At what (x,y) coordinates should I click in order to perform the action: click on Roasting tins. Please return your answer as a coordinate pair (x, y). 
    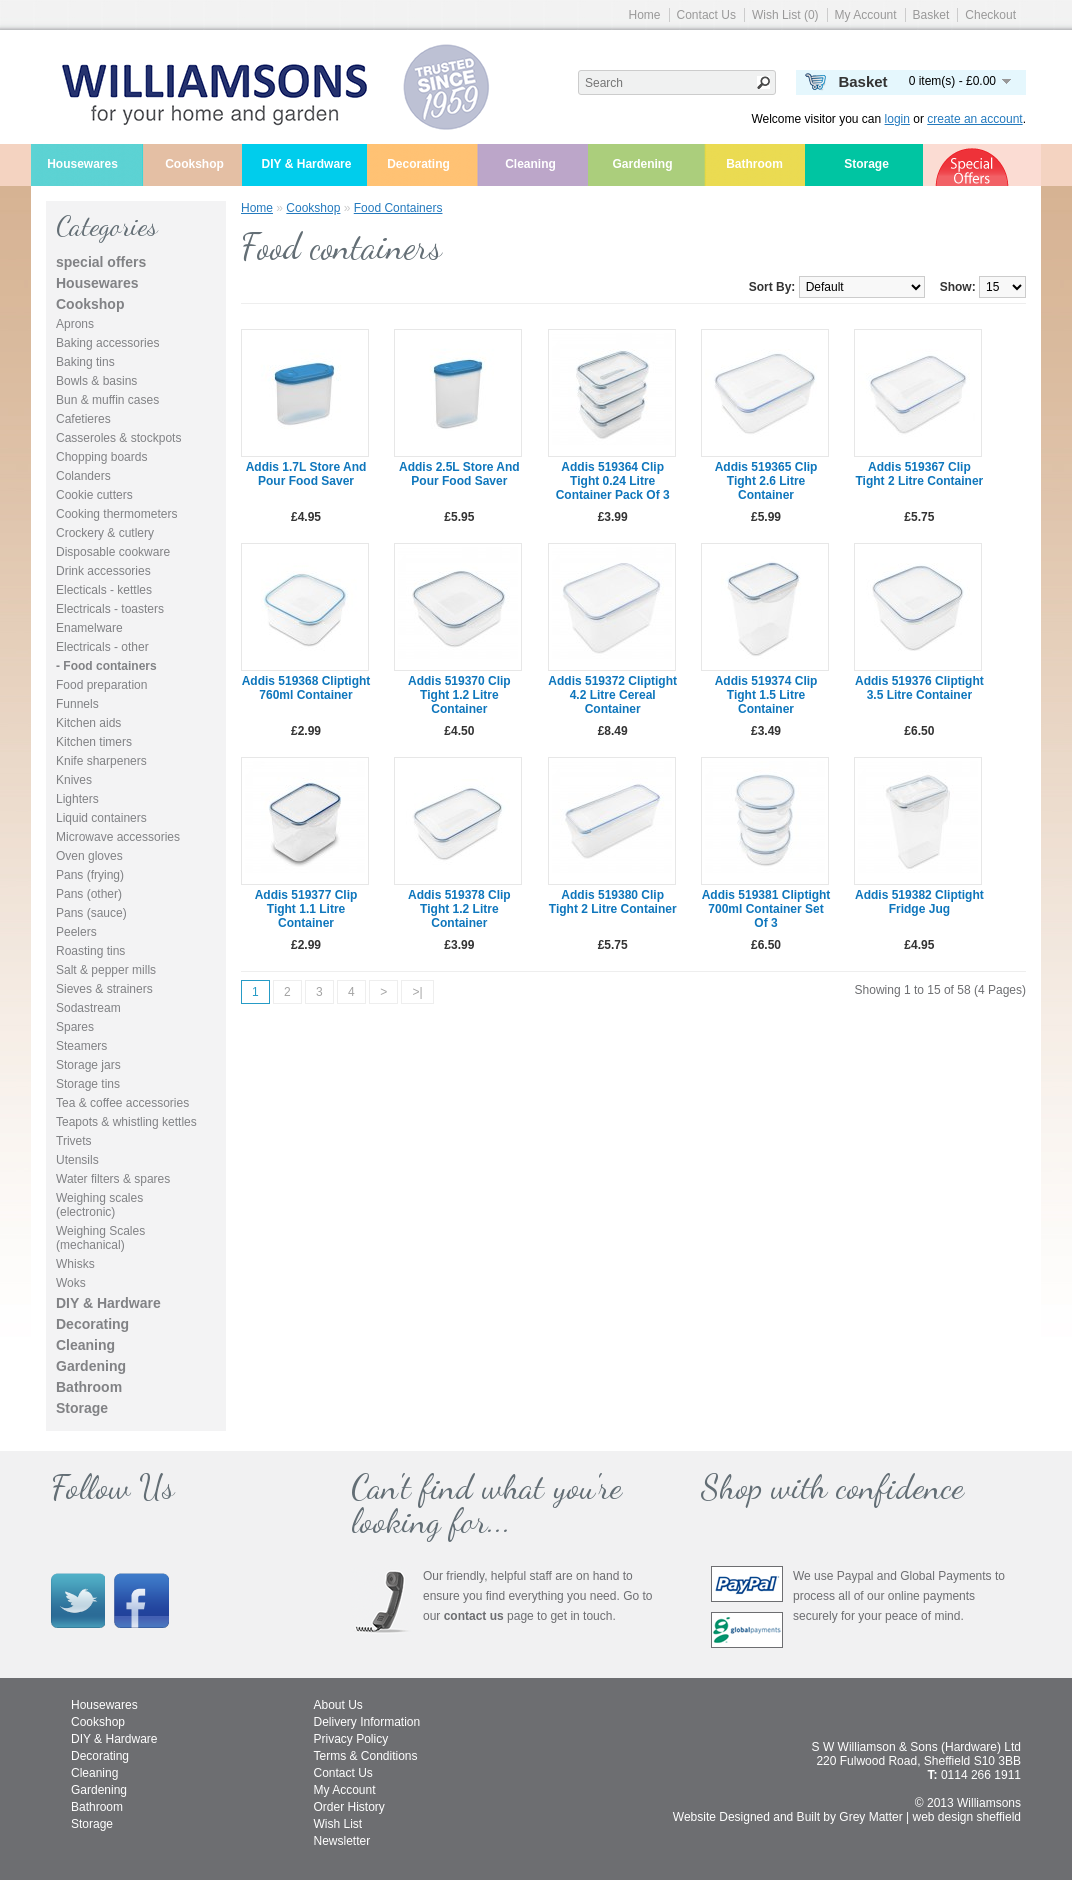
    Looking at the image, I should click on (90, 951).